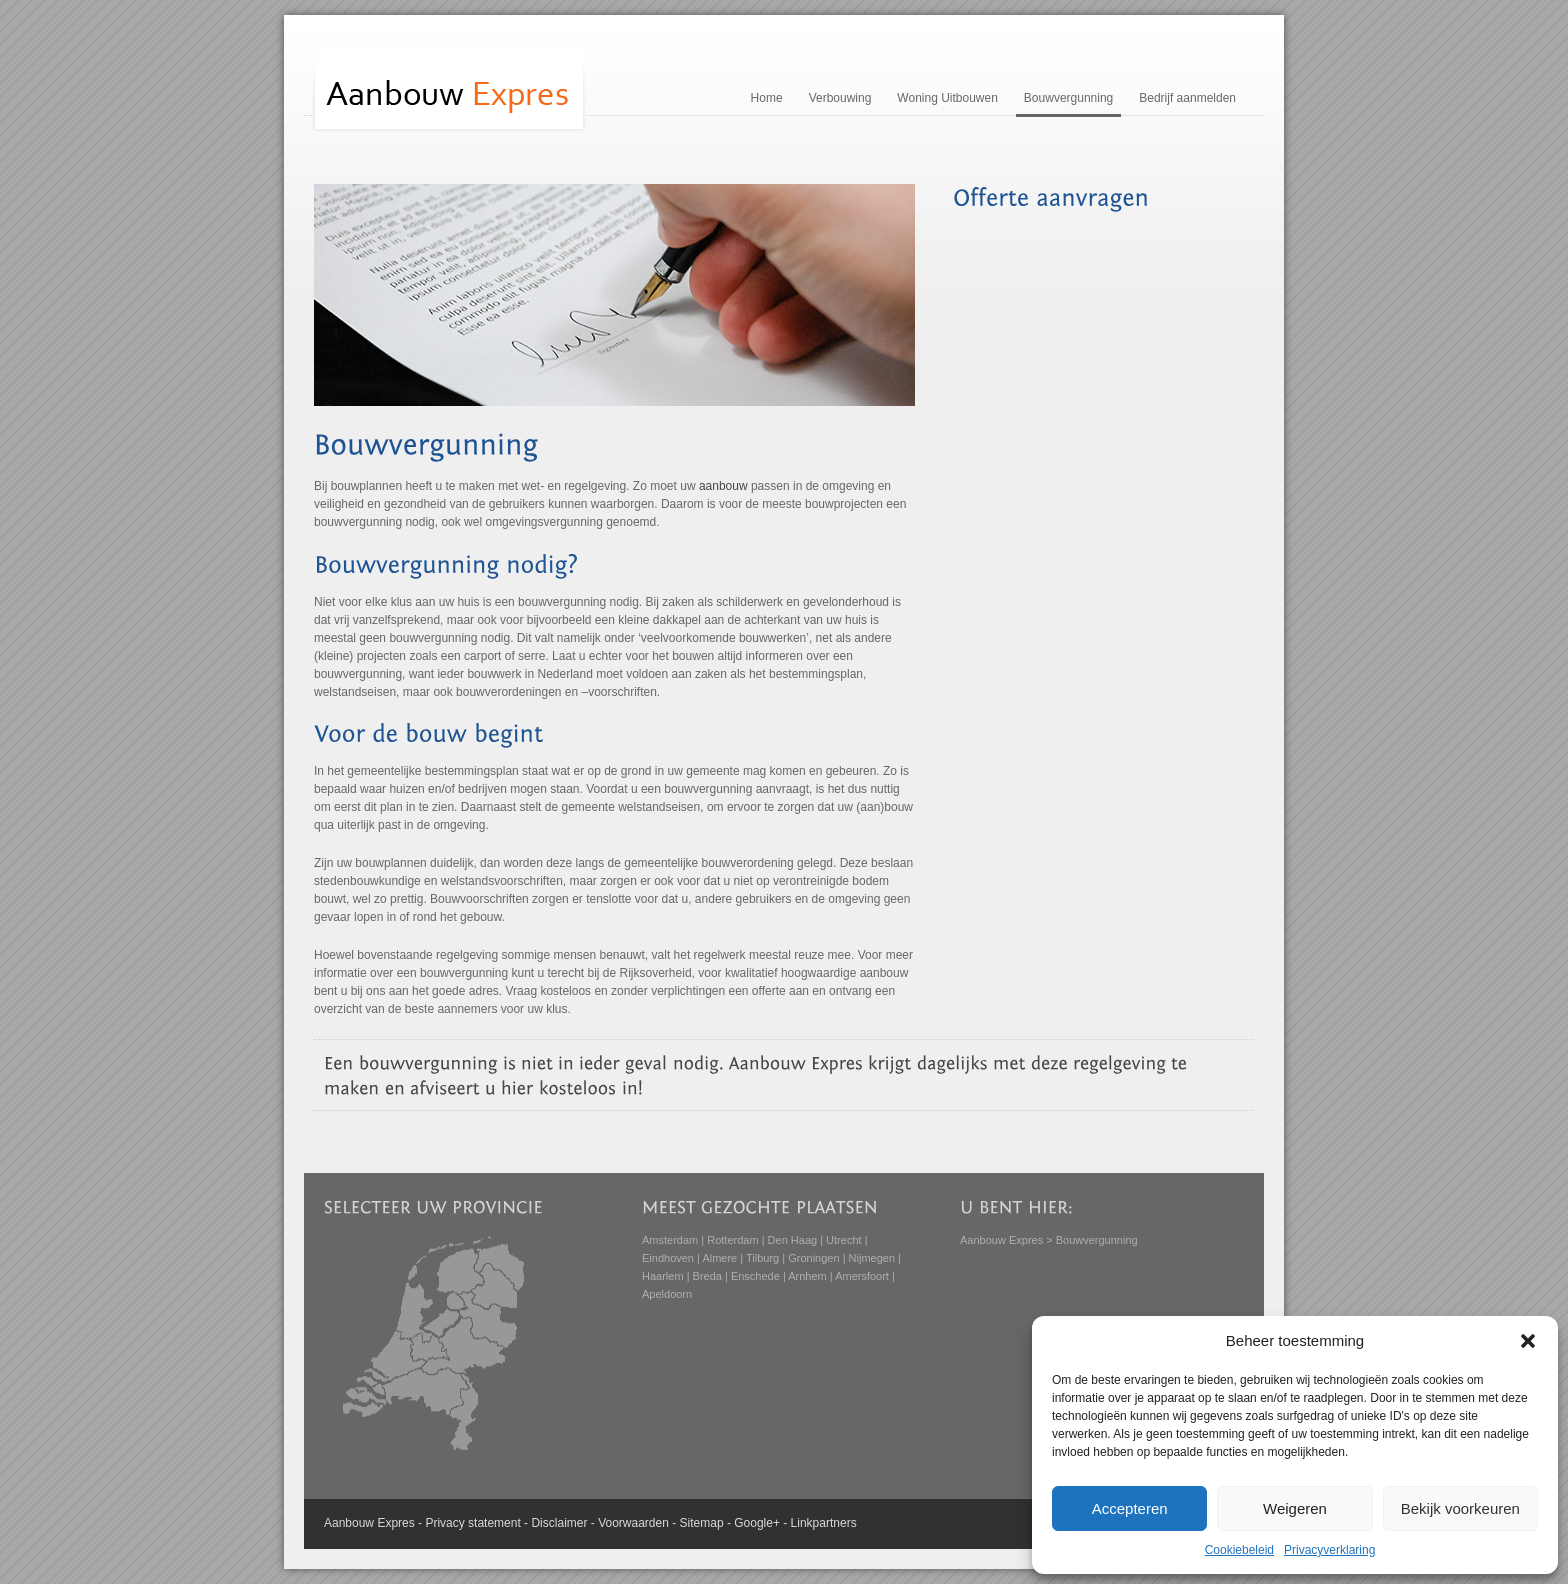 The image size is (1568, 1584). What do you see at coordinates (1528, 1341) in the screenshot?
I see `[button]` at bounding box center [1528, 1341].